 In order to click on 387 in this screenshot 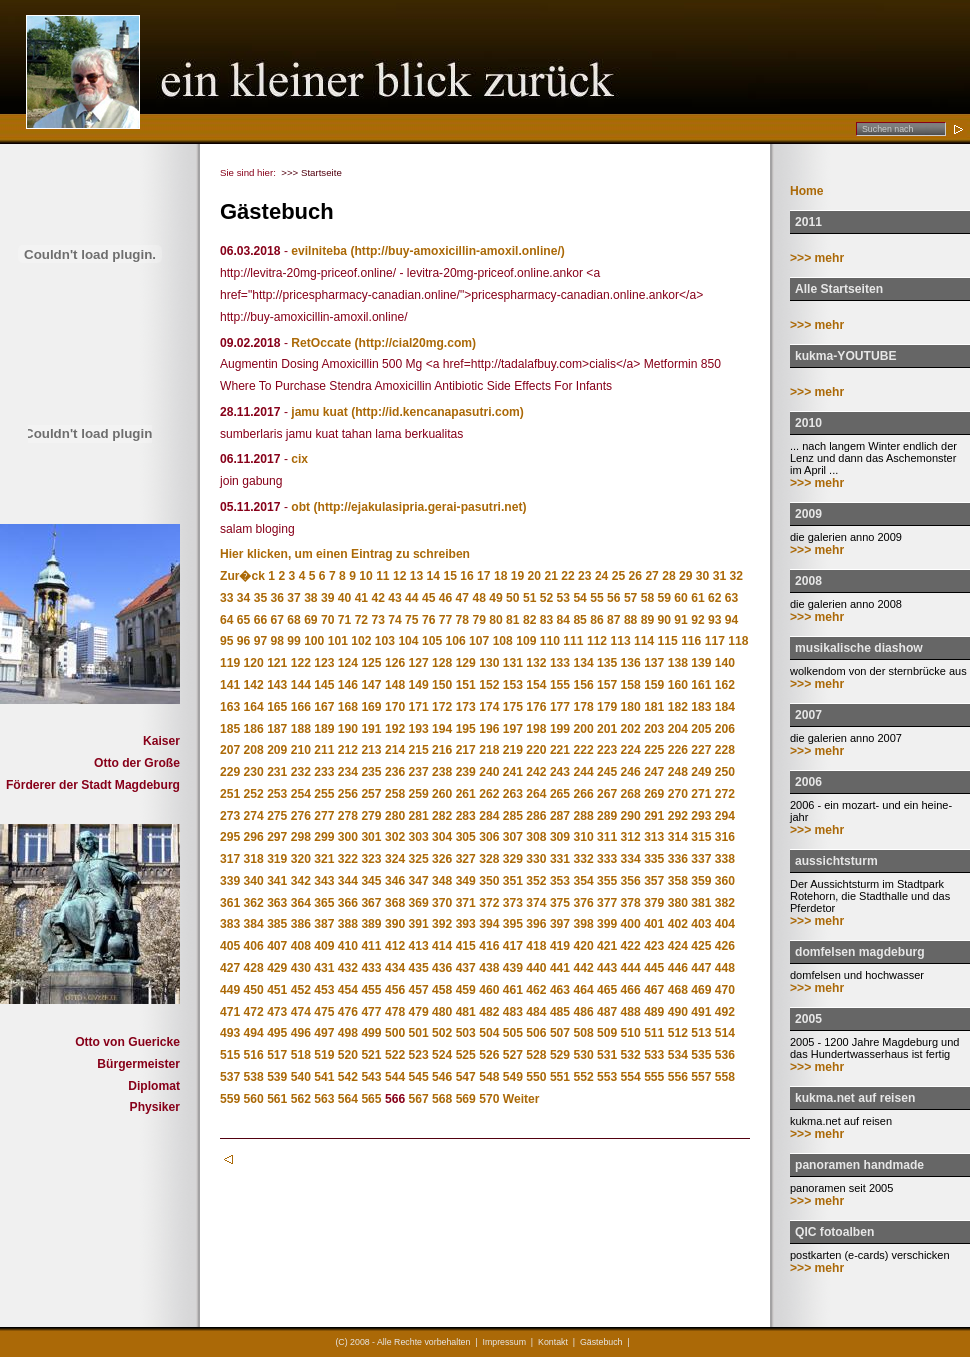, I will do `click(324, 924)`.